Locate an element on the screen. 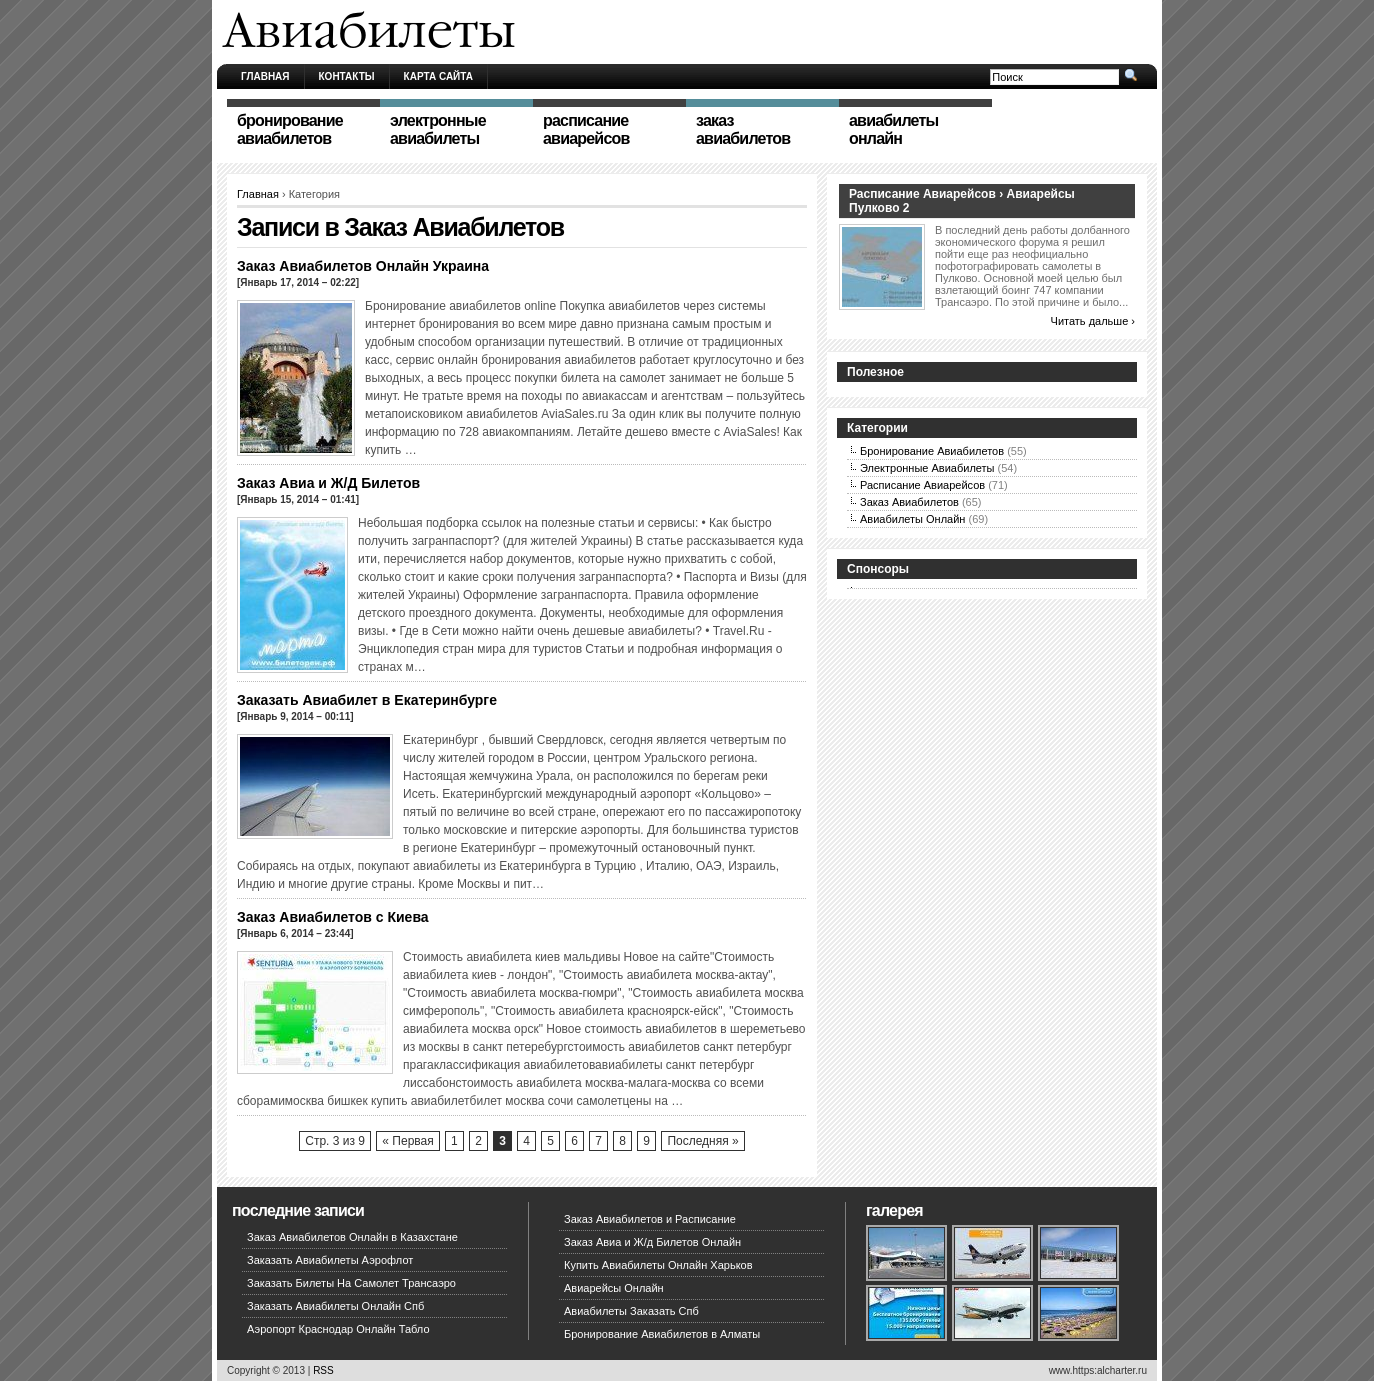 The width and height of the screenshot is (1374, 1381). Последняя » is located at coordinates (702, 1141).